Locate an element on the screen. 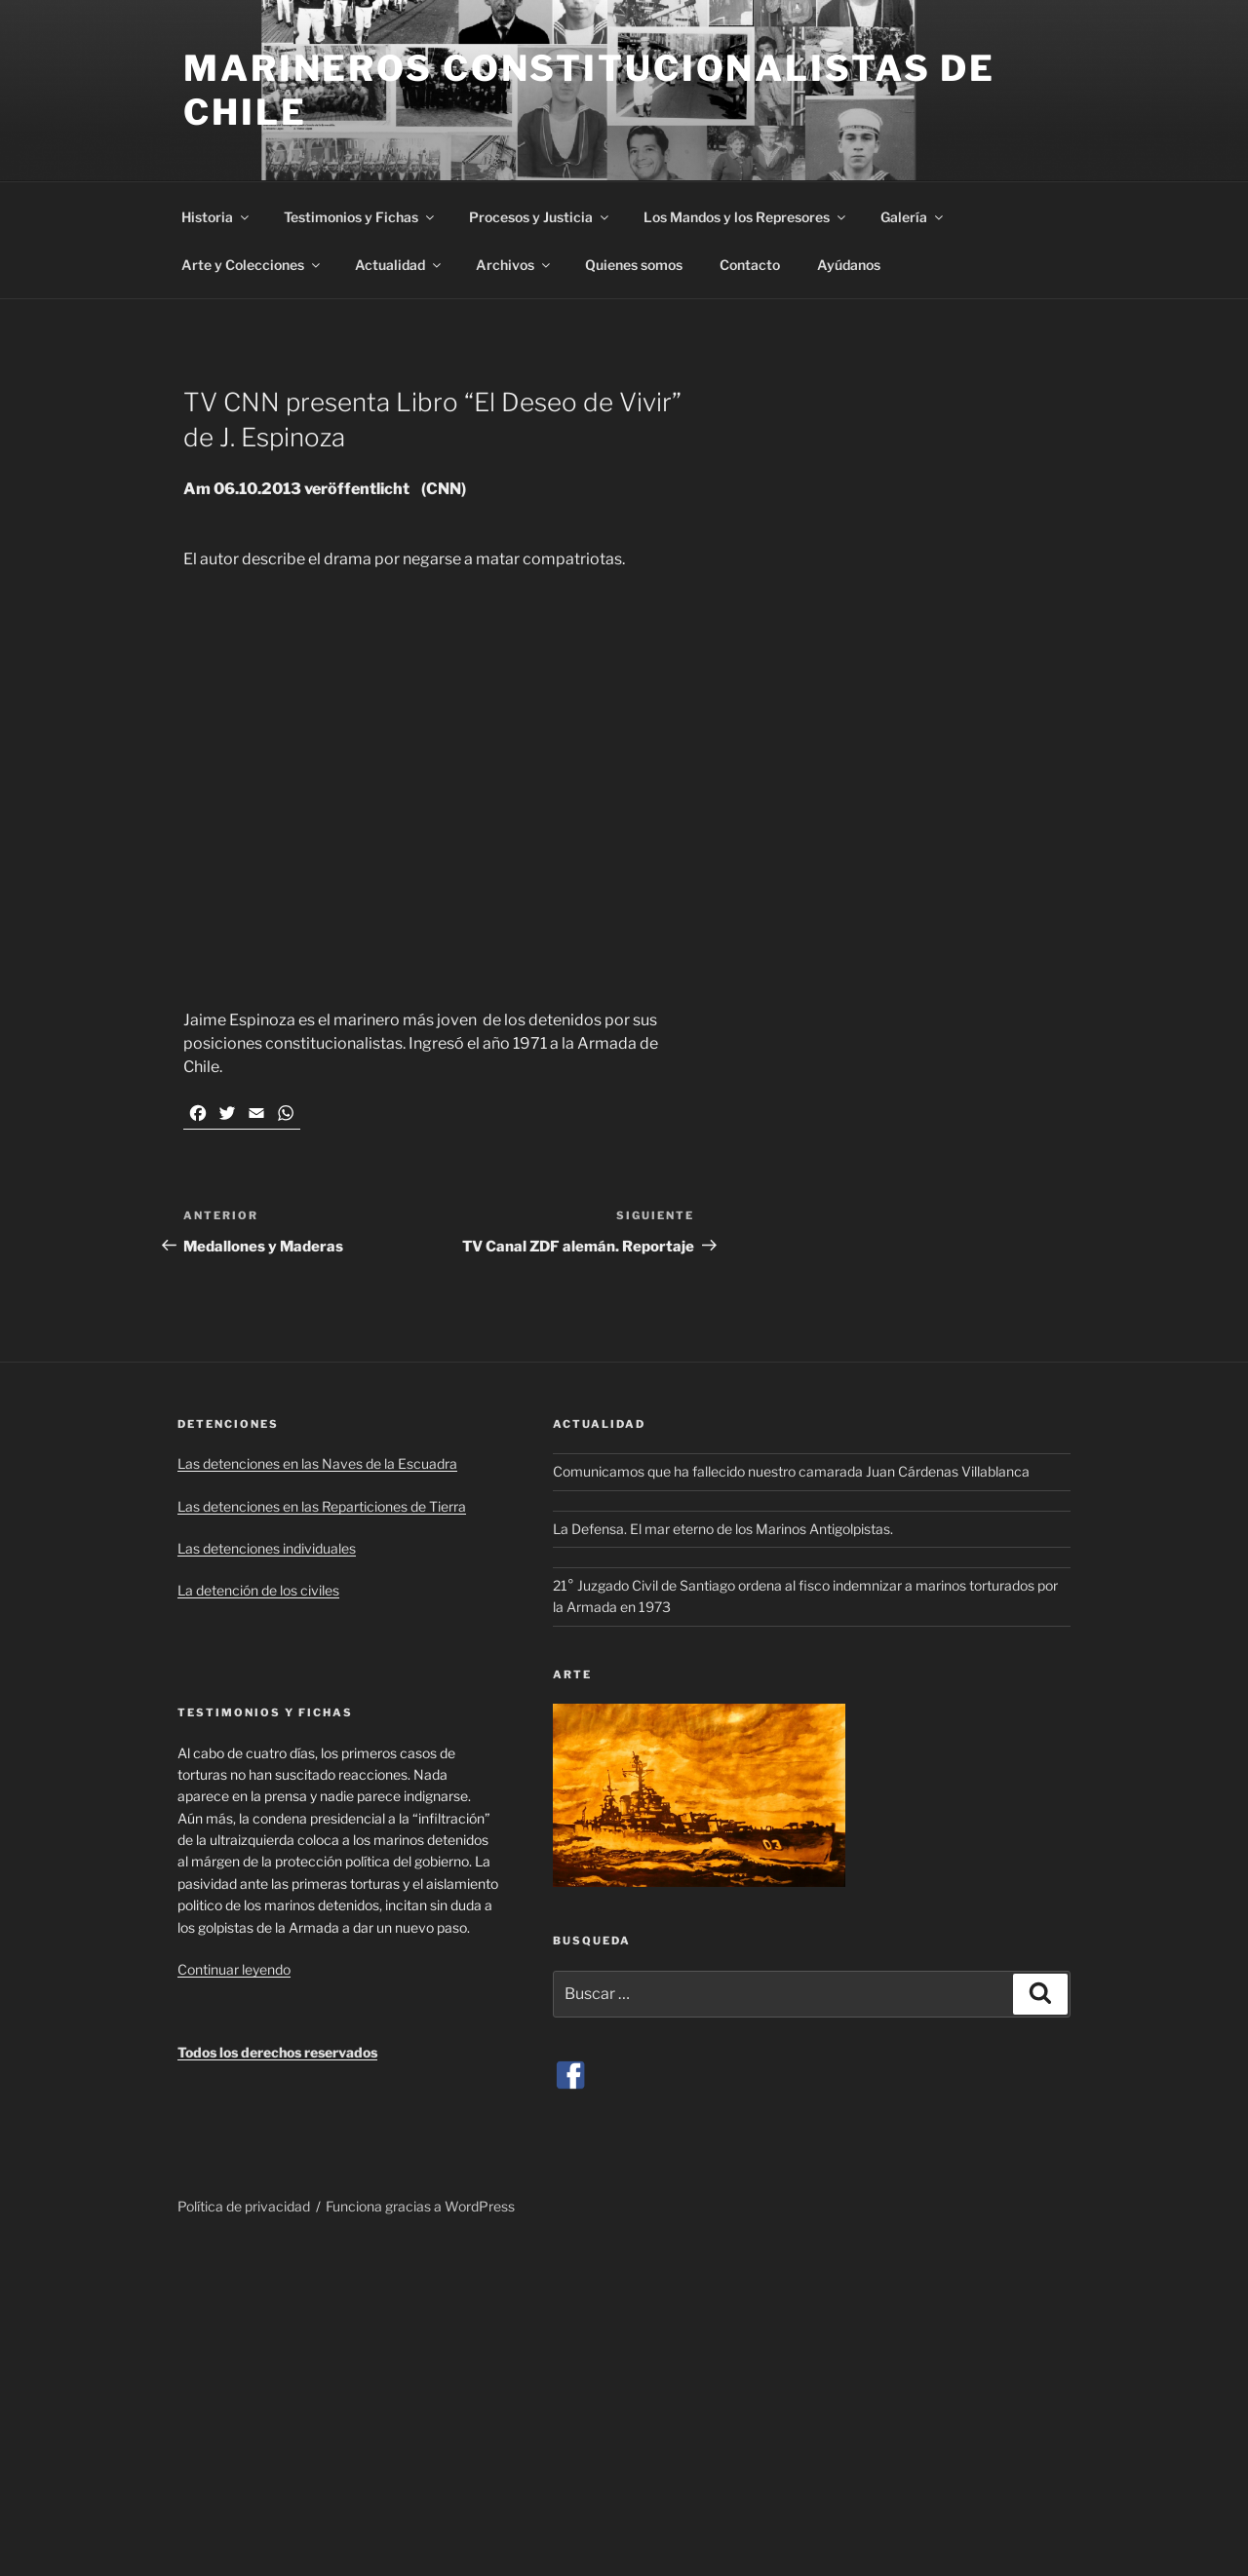 The image size is (1248, 2576). Las detenciones individuales is located at coordinates (266, 1548).